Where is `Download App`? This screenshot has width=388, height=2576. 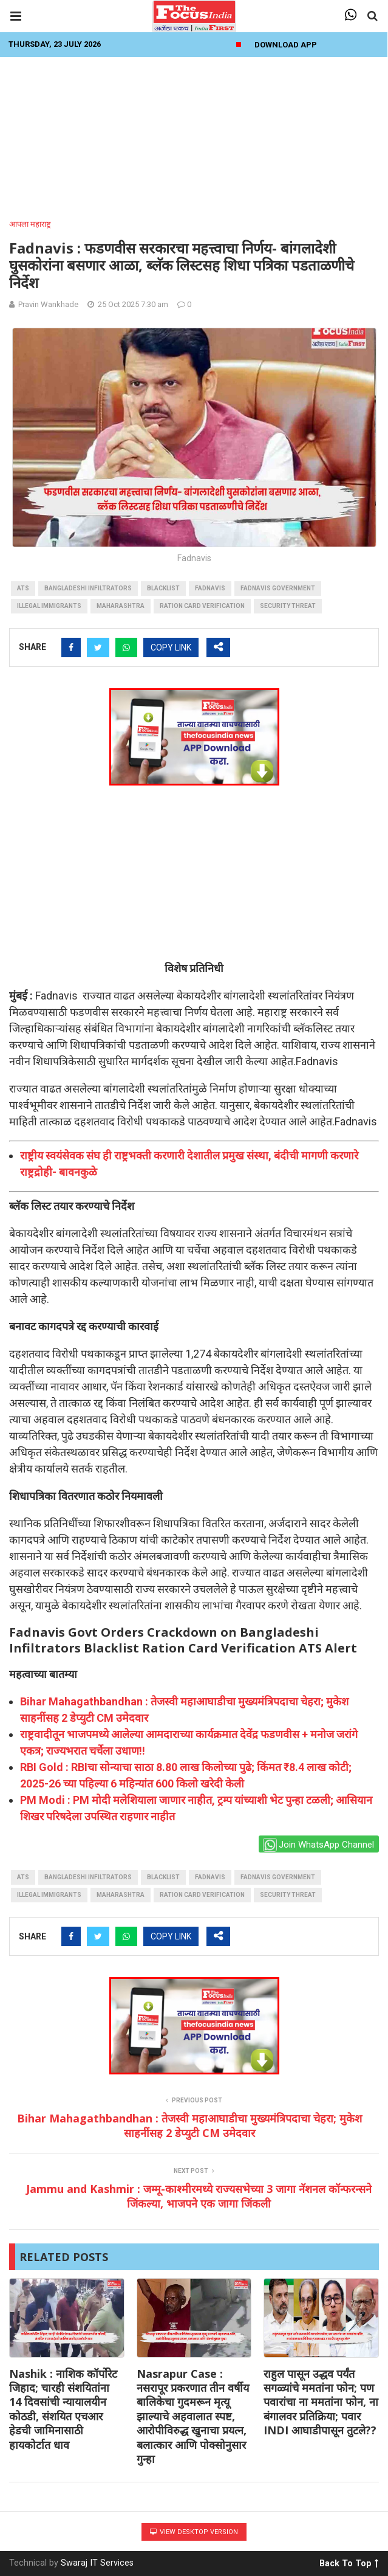
Download App is located at coordinates (285, 44).